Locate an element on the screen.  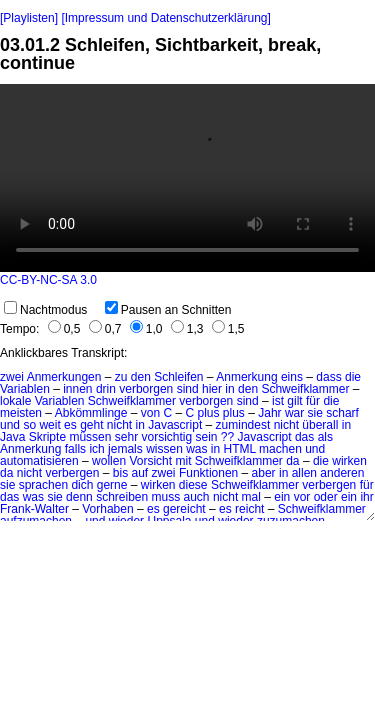
Schweifklammer is located at coordinates (305, 389).